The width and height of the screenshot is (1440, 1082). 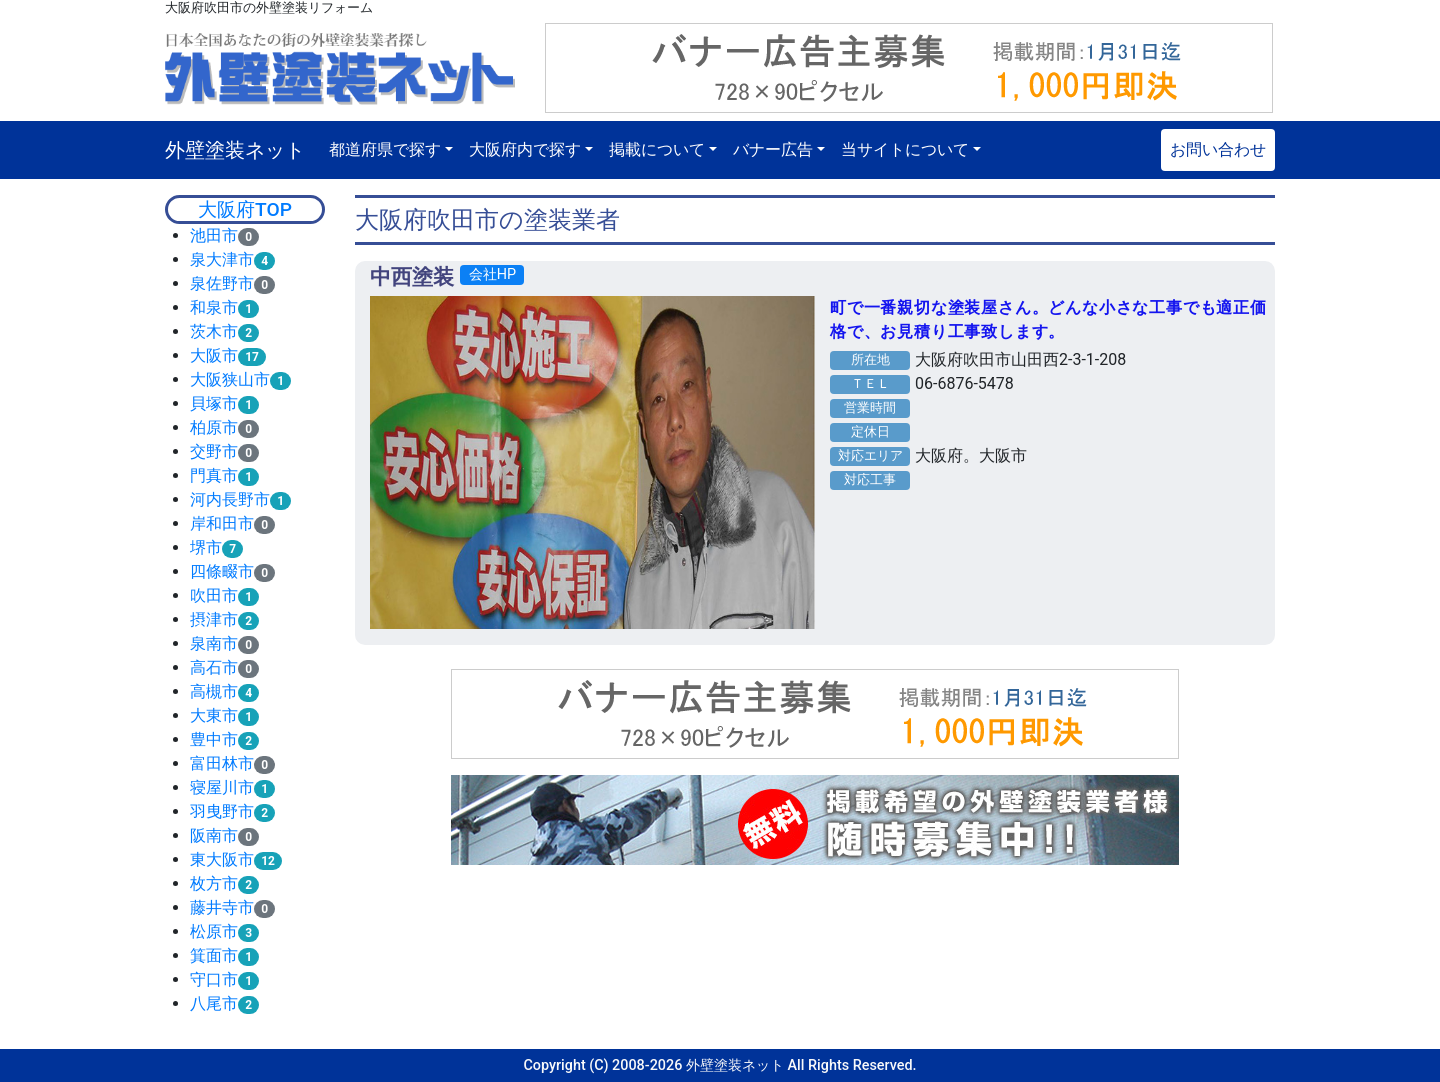 I want to click on 会社HP, so click(x=492, y=274).